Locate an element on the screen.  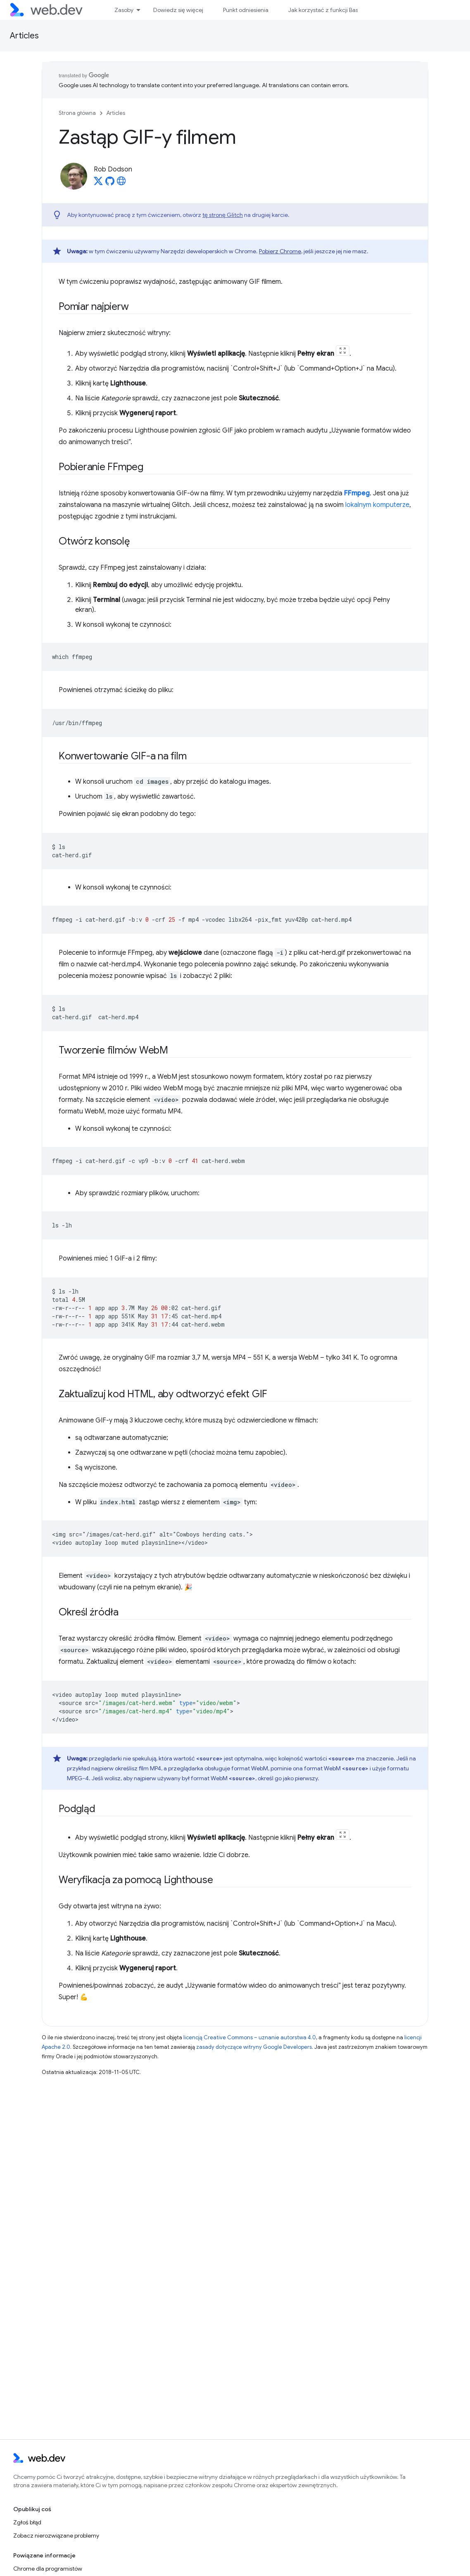
Zasoby is located at coordinates (123, 10).